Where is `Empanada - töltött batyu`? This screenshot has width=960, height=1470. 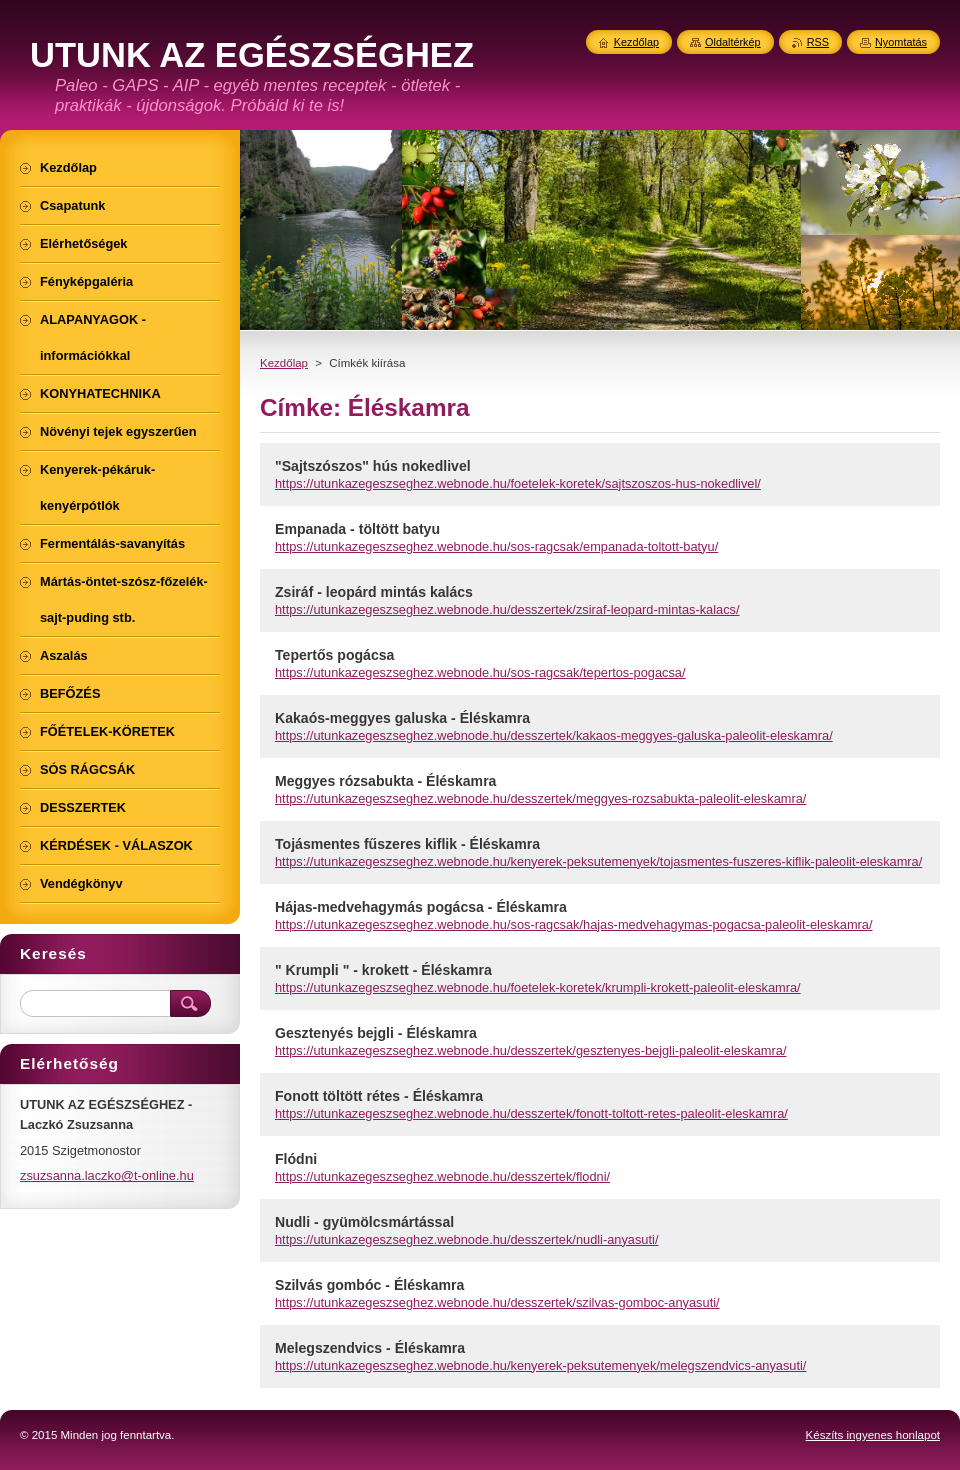
Empanada - töltött batyu is located at coordinates (357, 529).